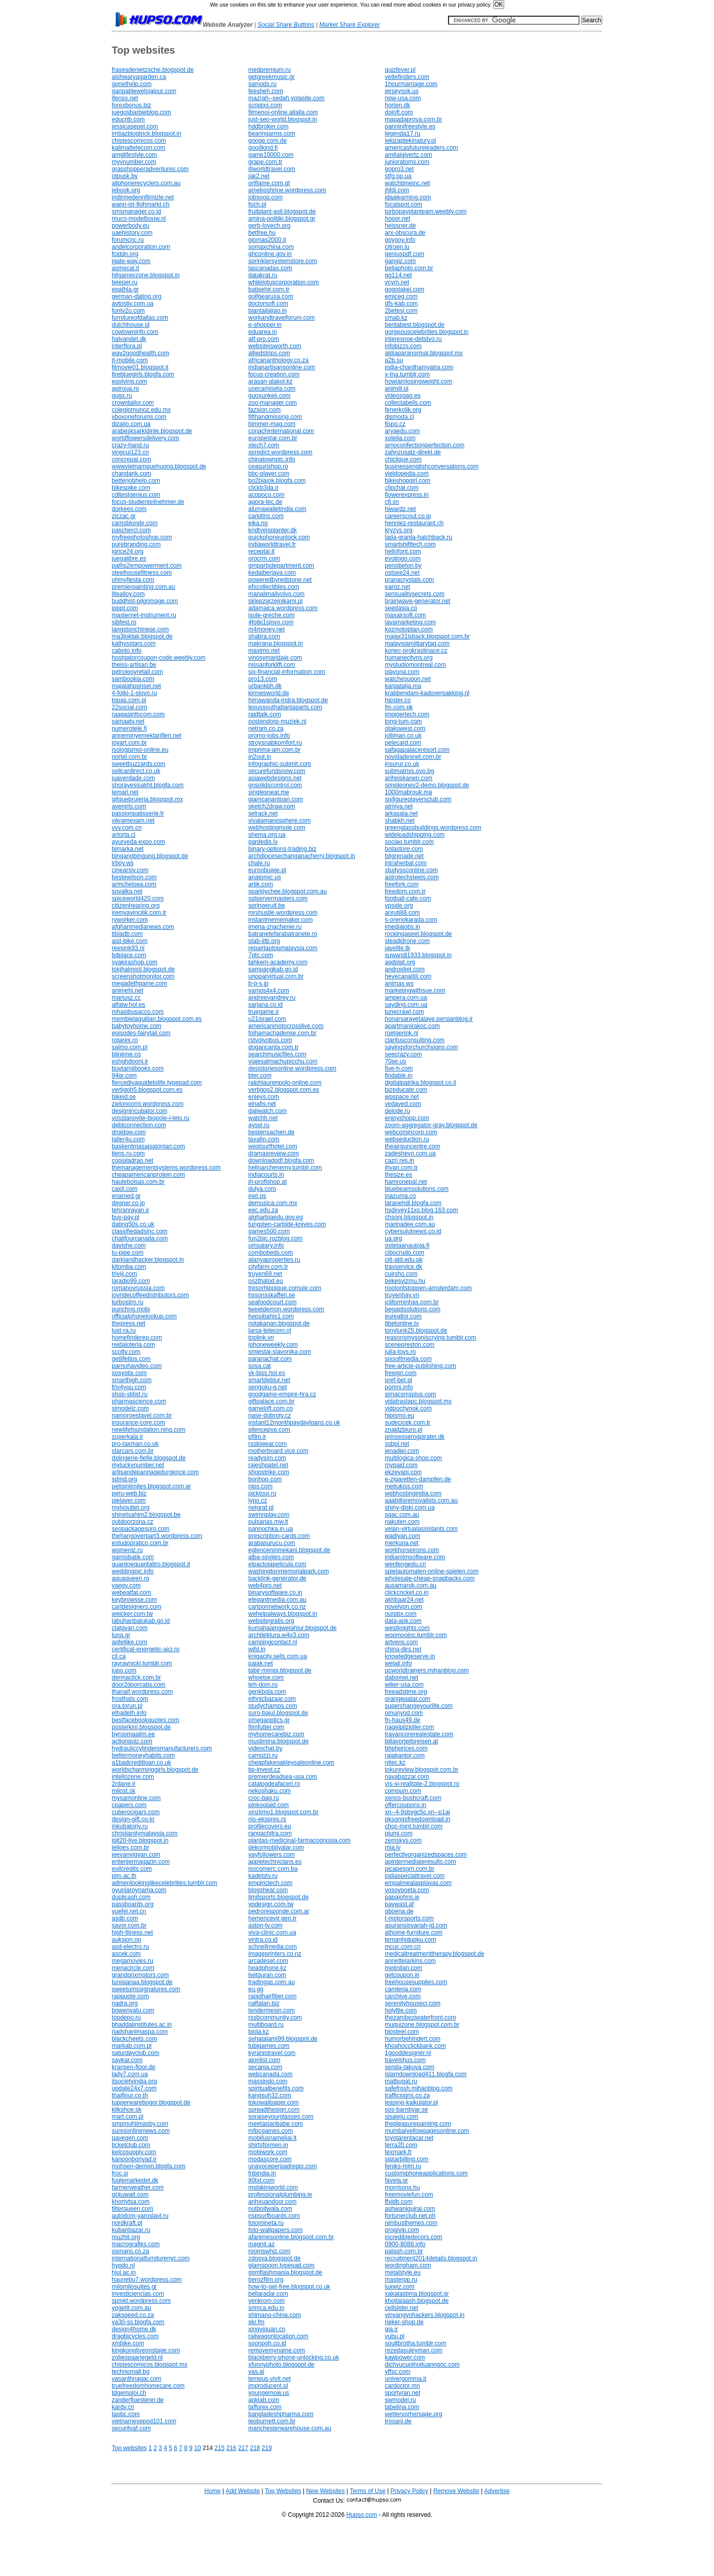  Describe the element at coordinates (264, 714) in the screenshot. I see `raidtalk.com` at that location.